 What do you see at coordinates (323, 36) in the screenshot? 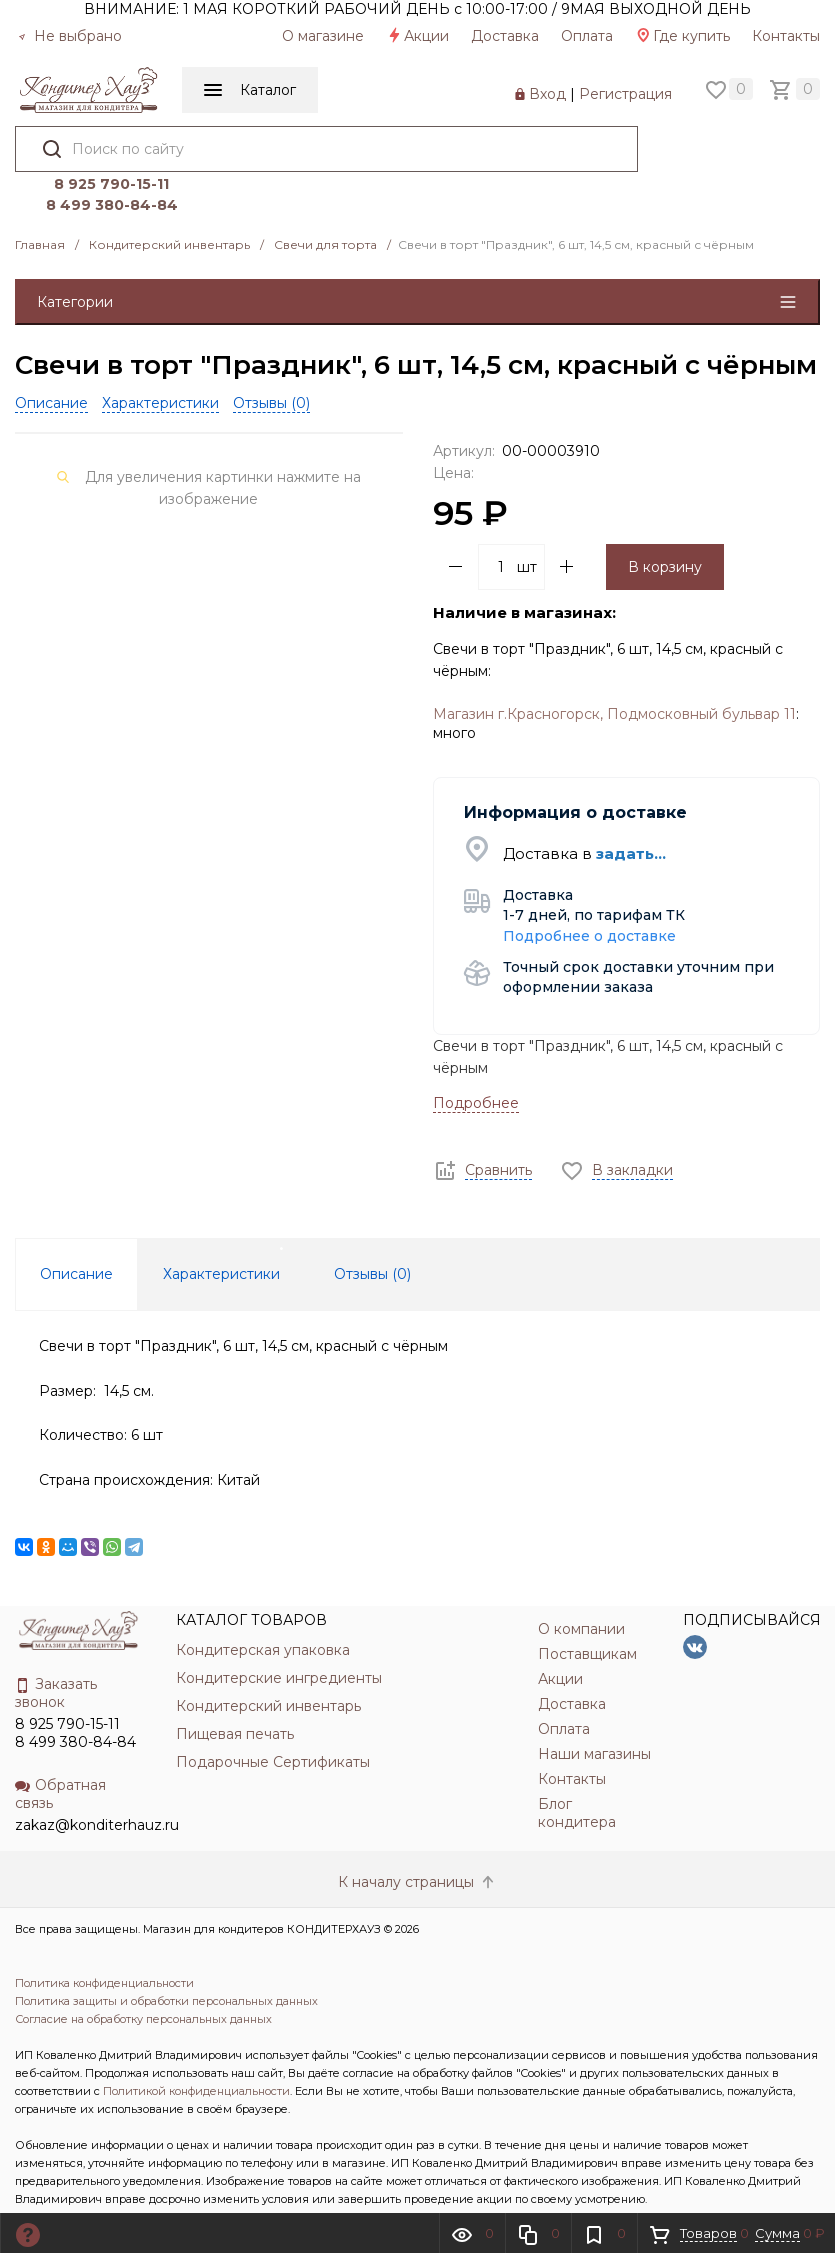
I see `О магазине` at bounding box center [323, 36].